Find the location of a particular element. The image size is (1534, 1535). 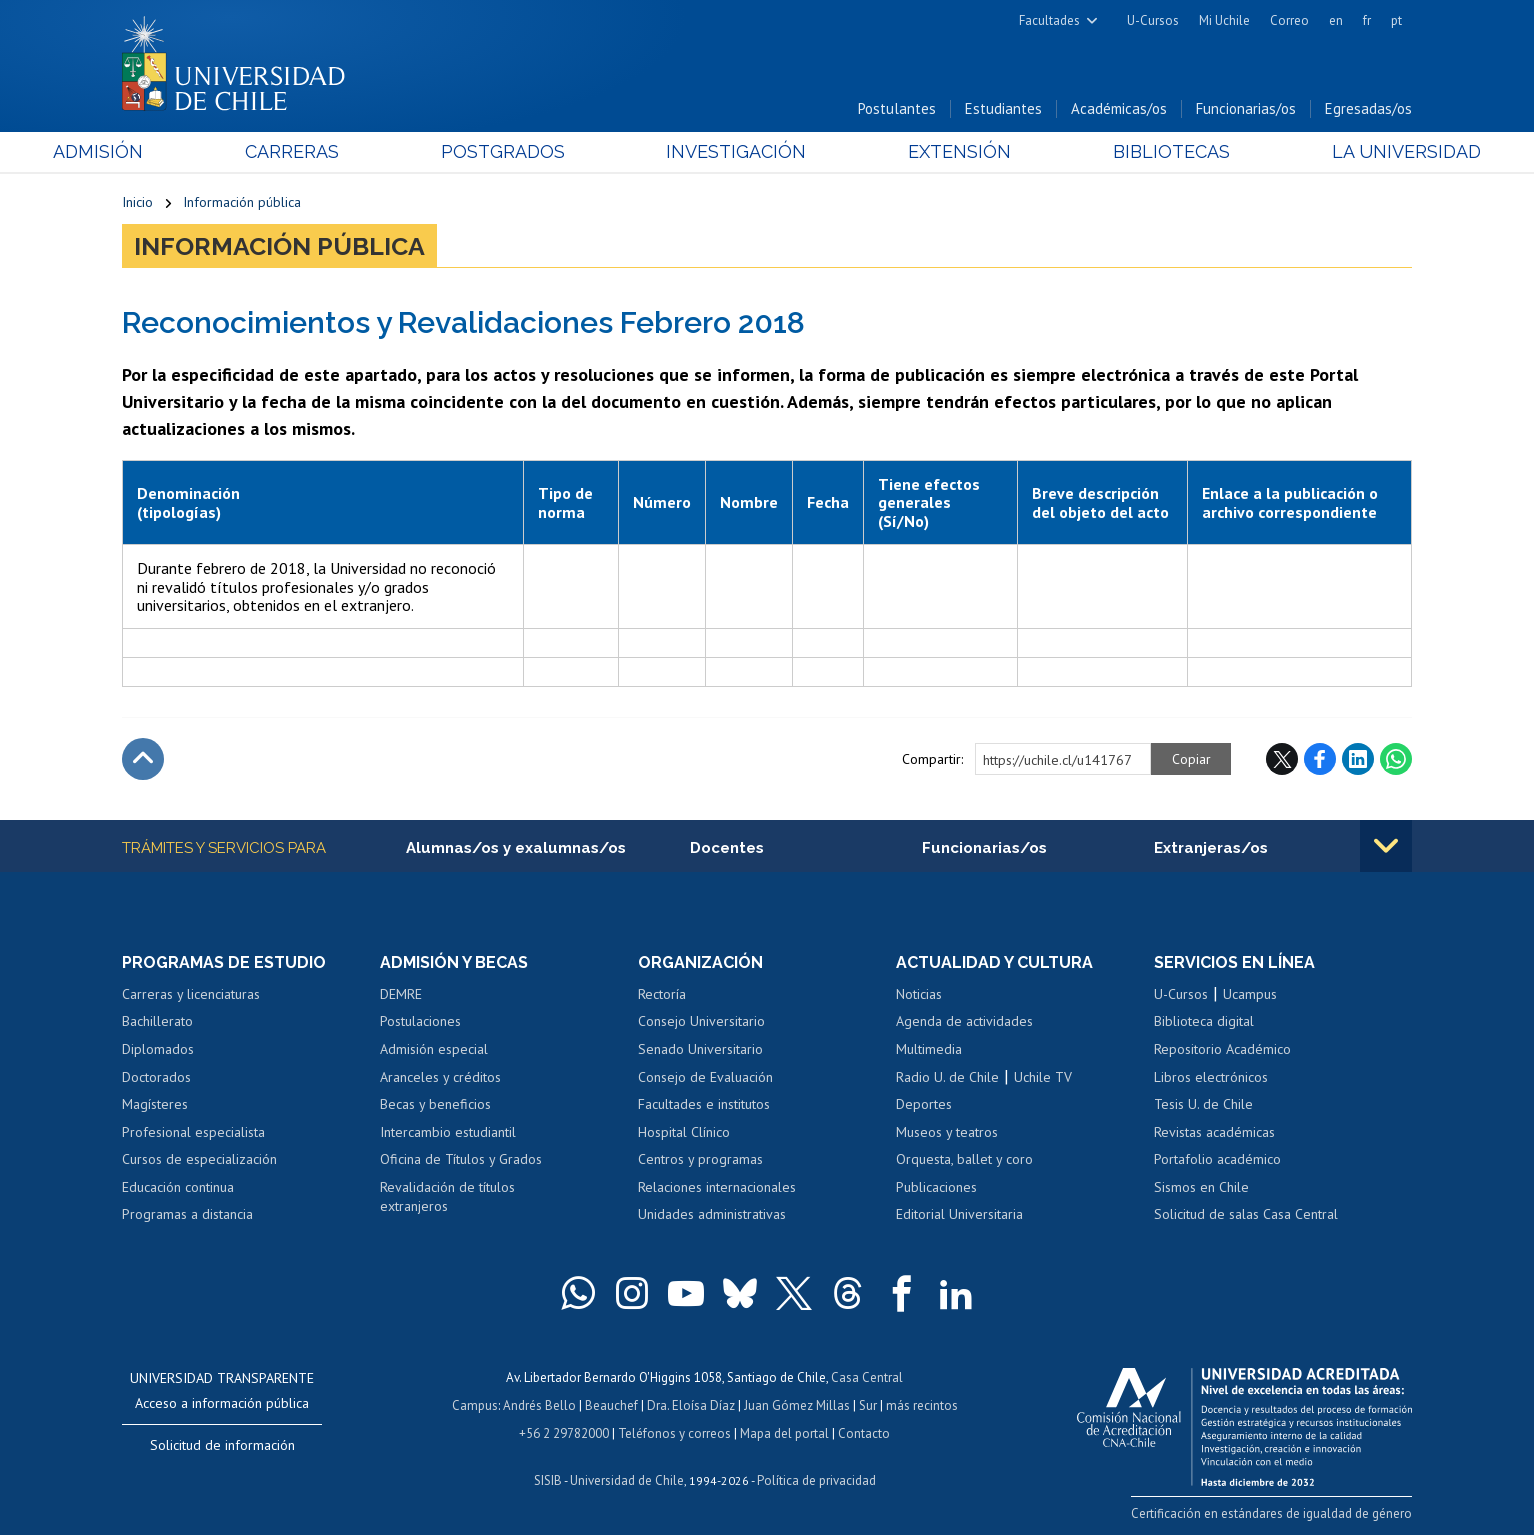

Andrés Bello is located at coordinates (539, 1405).